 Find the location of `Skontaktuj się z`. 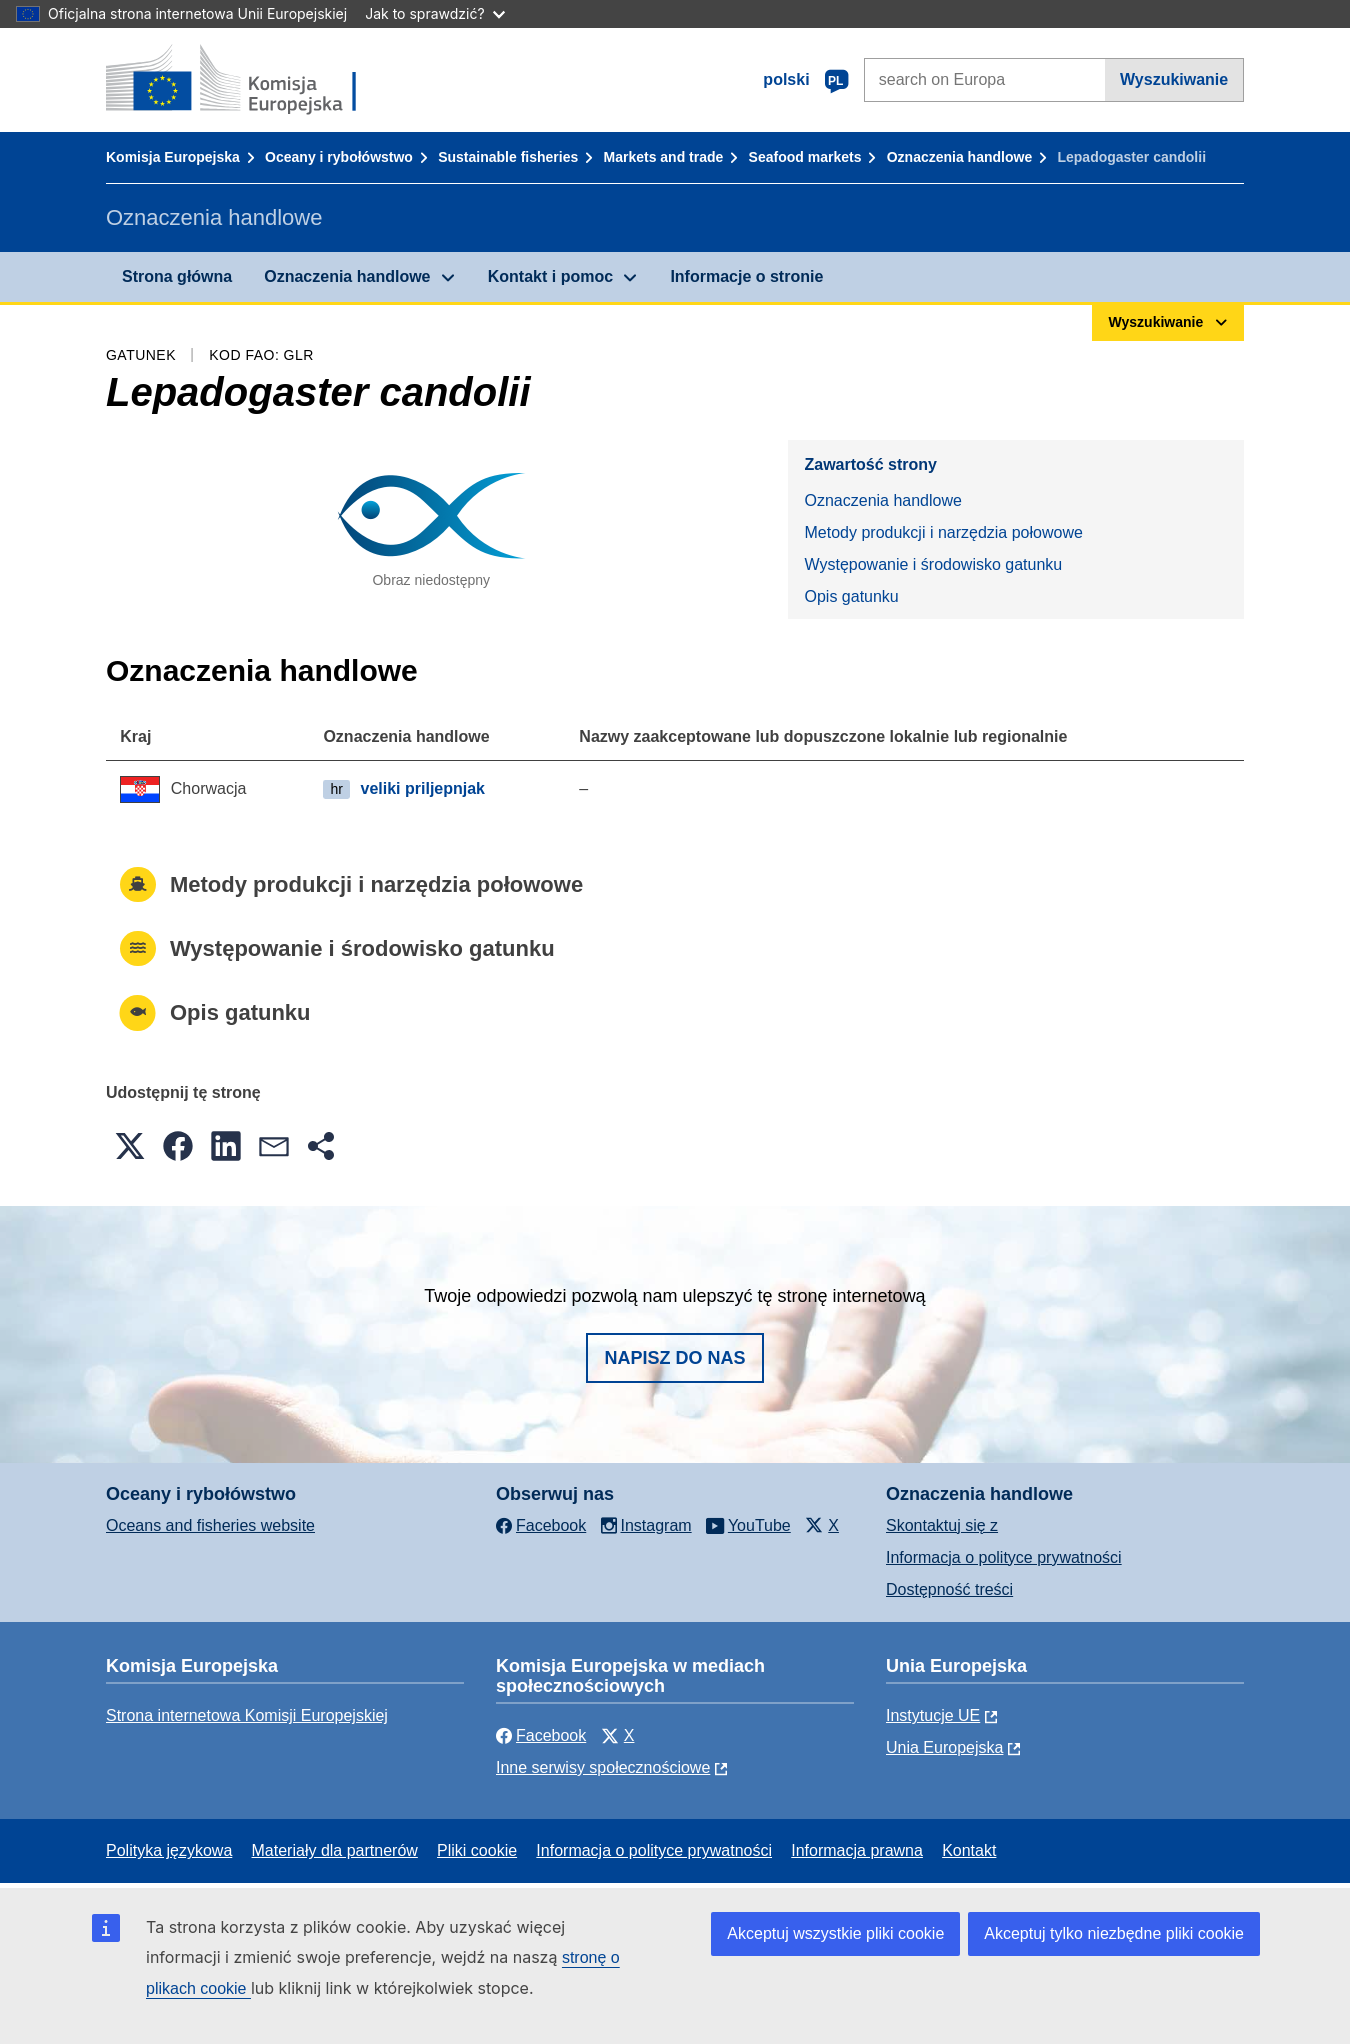

Skontaktuj się z is located at coordinates (942, 1525).